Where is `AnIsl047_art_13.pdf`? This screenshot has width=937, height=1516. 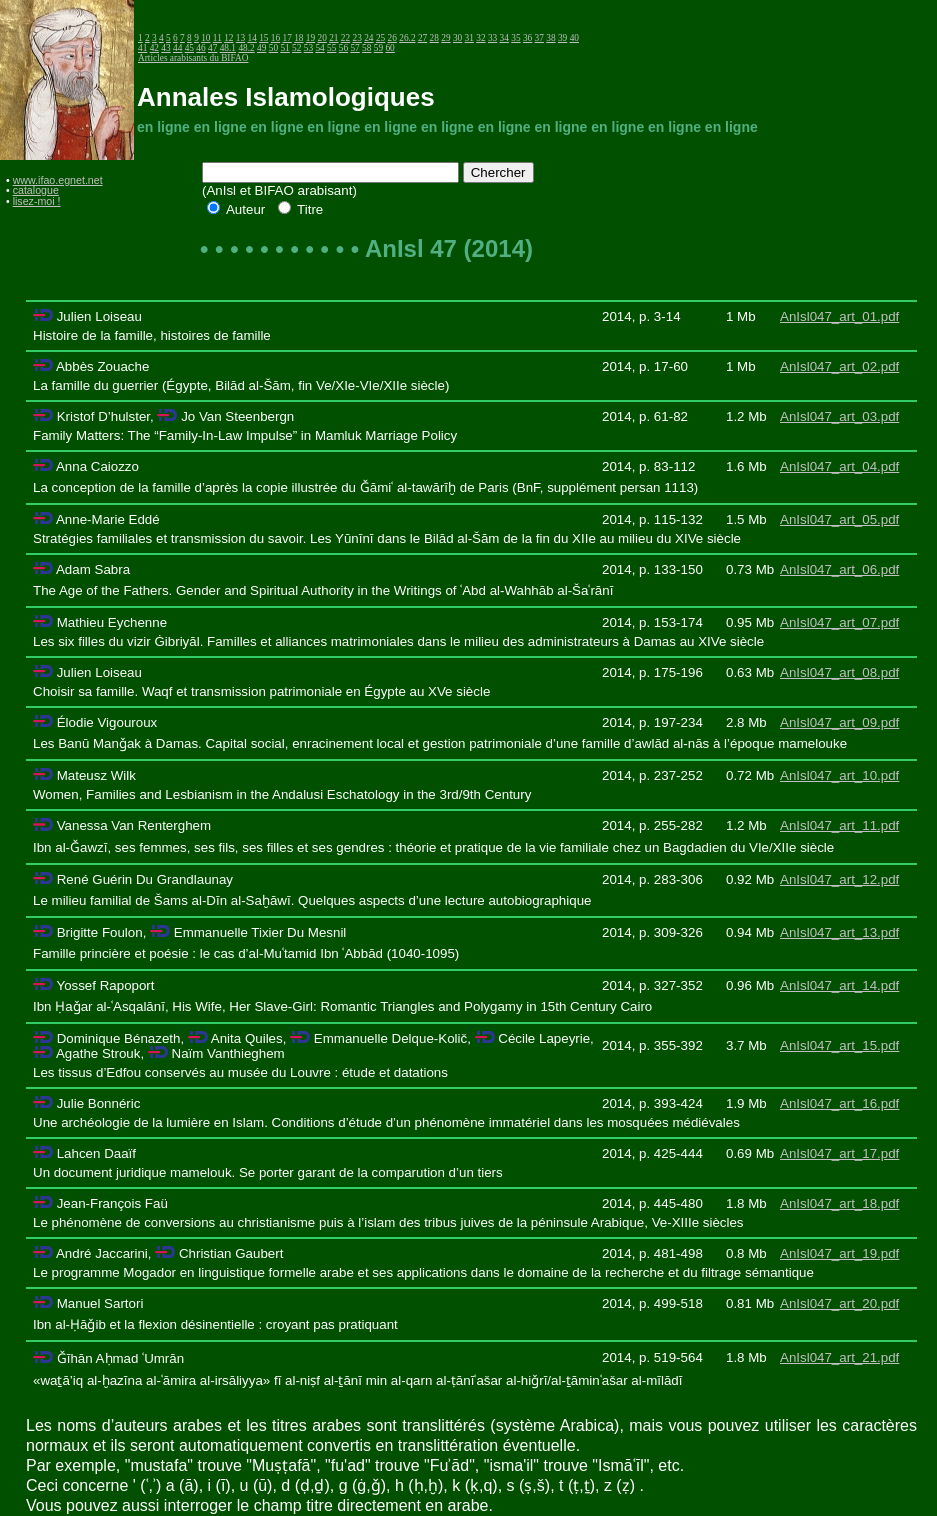 AnIsl047_art_13.pdf is located at coordinates (839, 932).